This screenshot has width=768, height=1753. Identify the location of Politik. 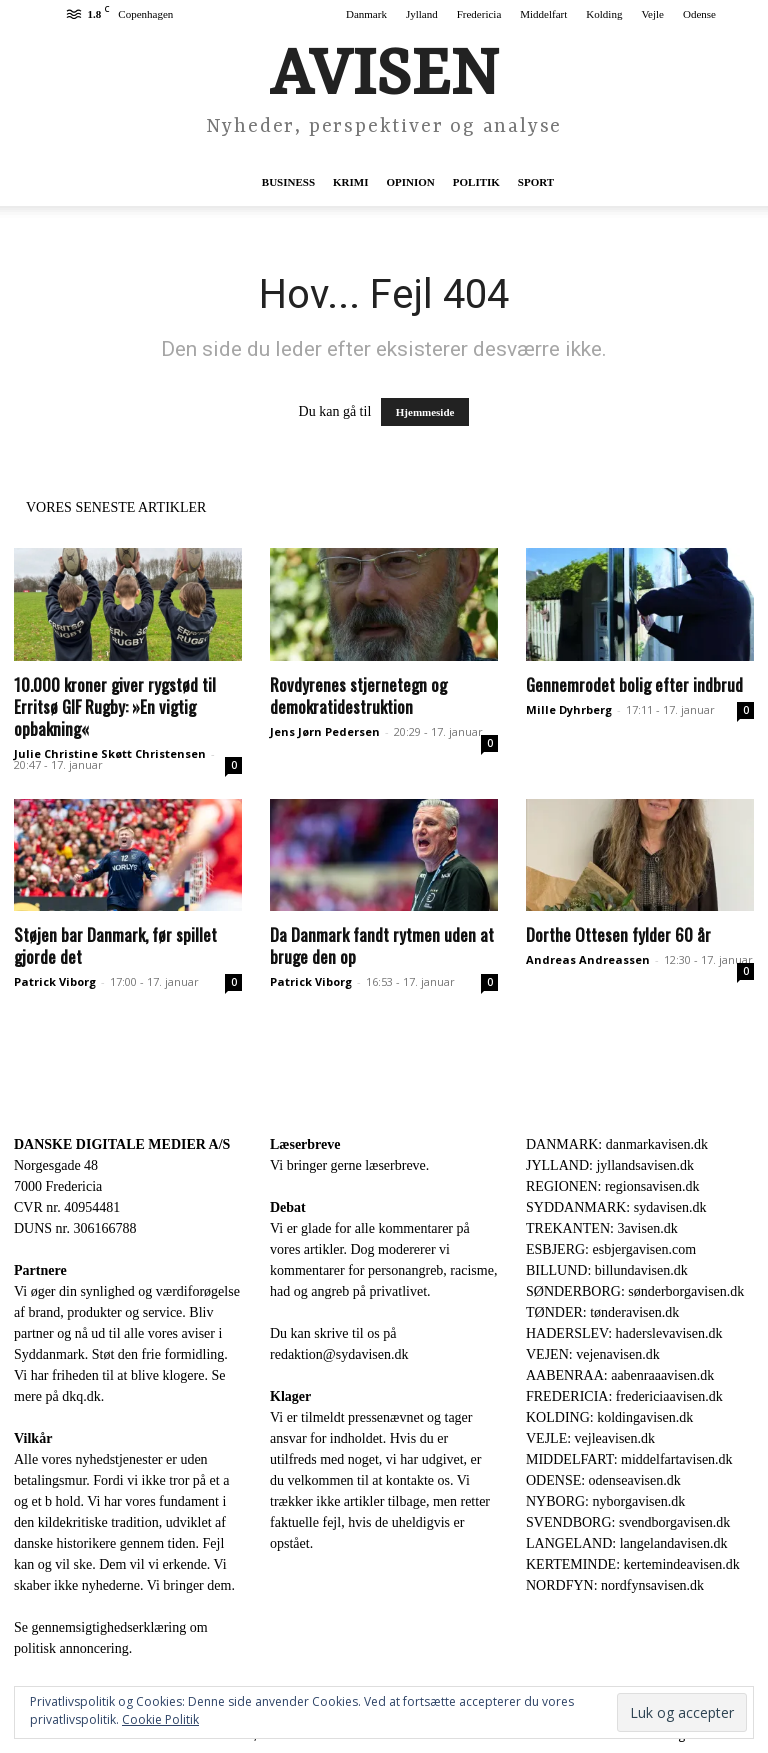
(476, 182).